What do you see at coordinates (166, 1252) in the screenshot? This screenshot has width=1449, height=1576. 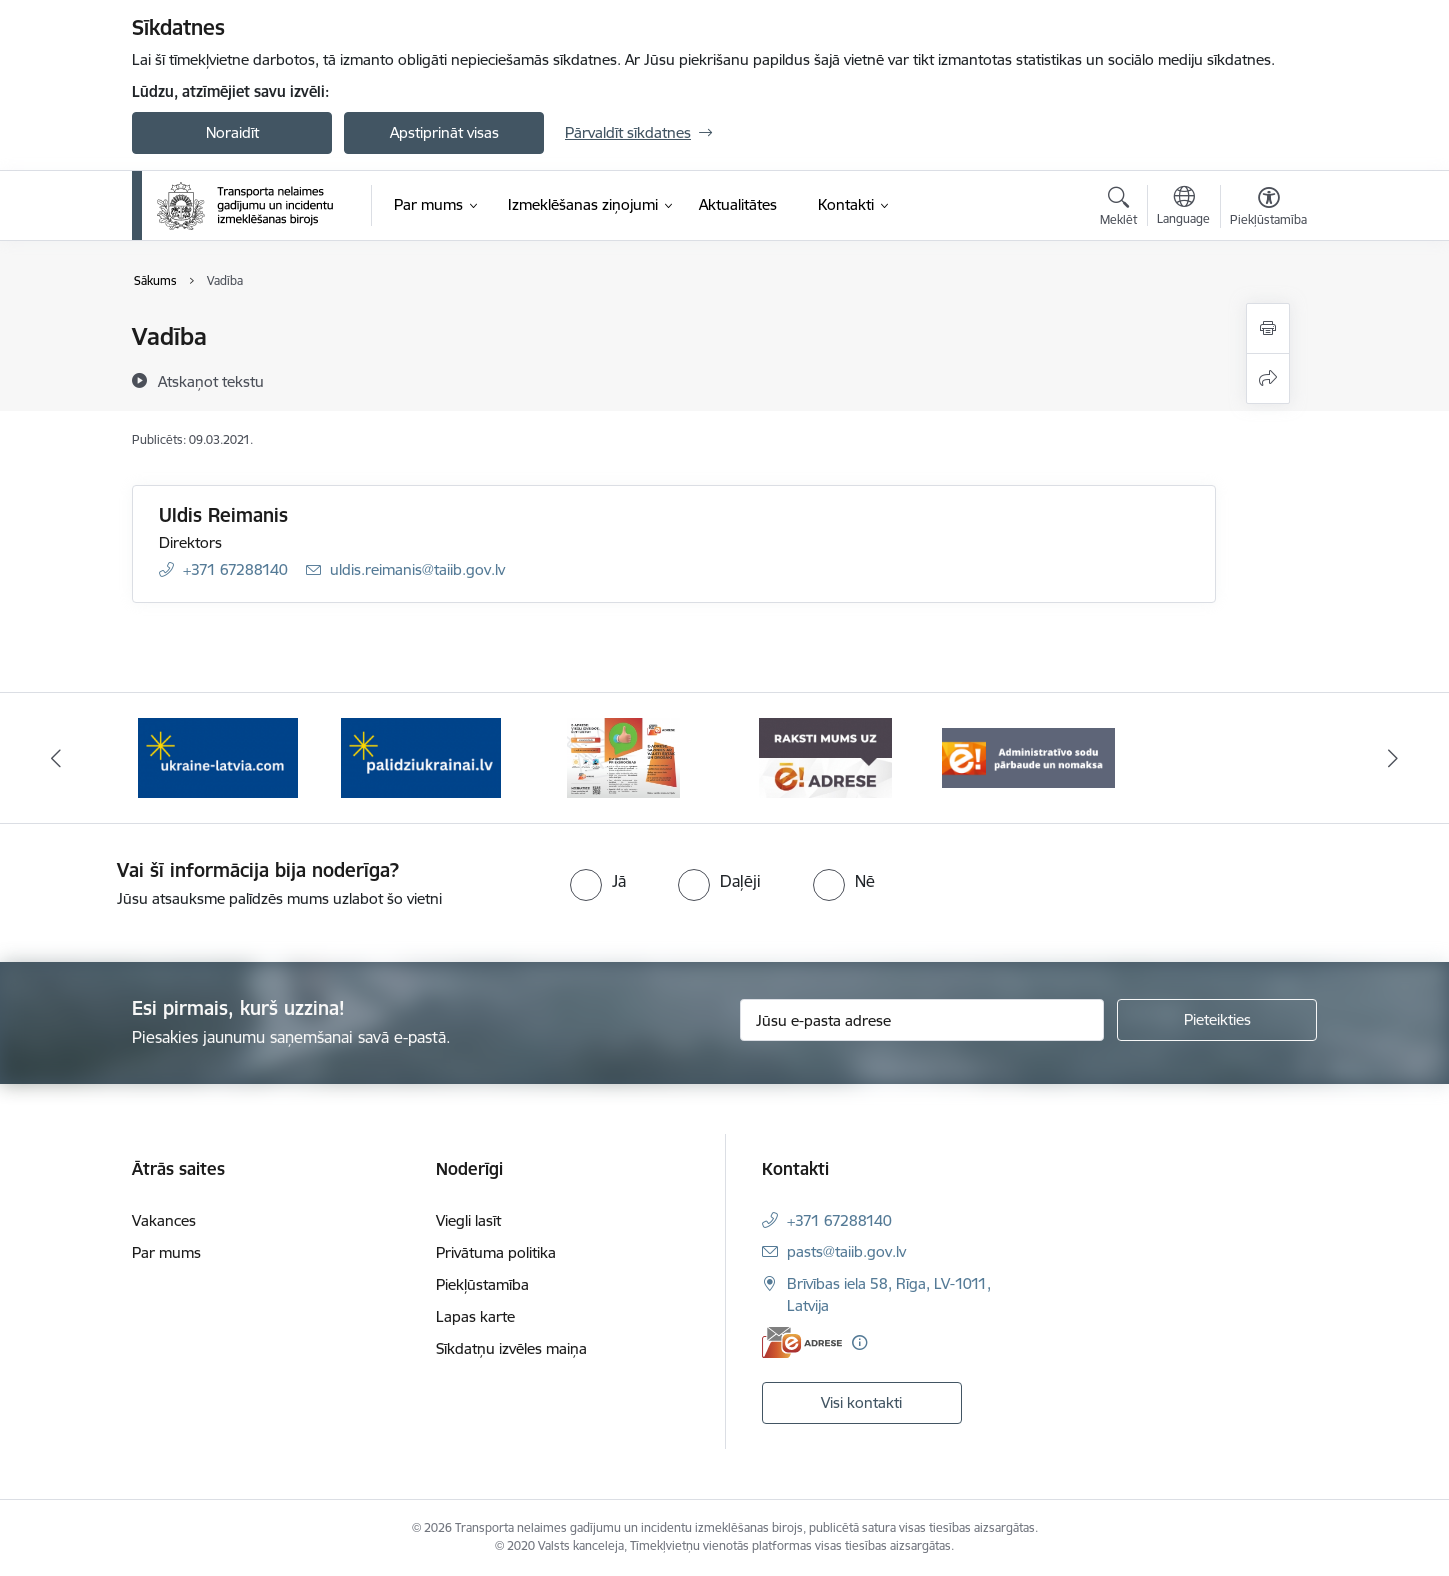 I see `Par mums` at bounding box center [166, 1252].